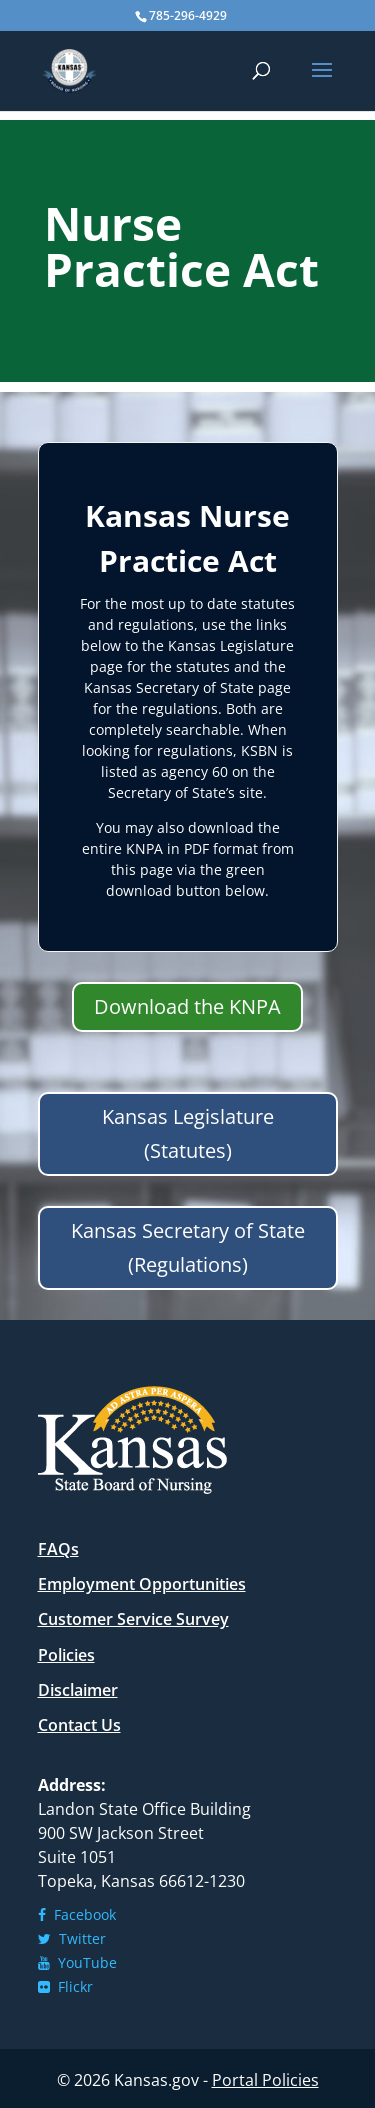 Image resolution: width=375 pixels, height=2108 pixels. I want to click on Employment Opportunities, so click(142, 1584).